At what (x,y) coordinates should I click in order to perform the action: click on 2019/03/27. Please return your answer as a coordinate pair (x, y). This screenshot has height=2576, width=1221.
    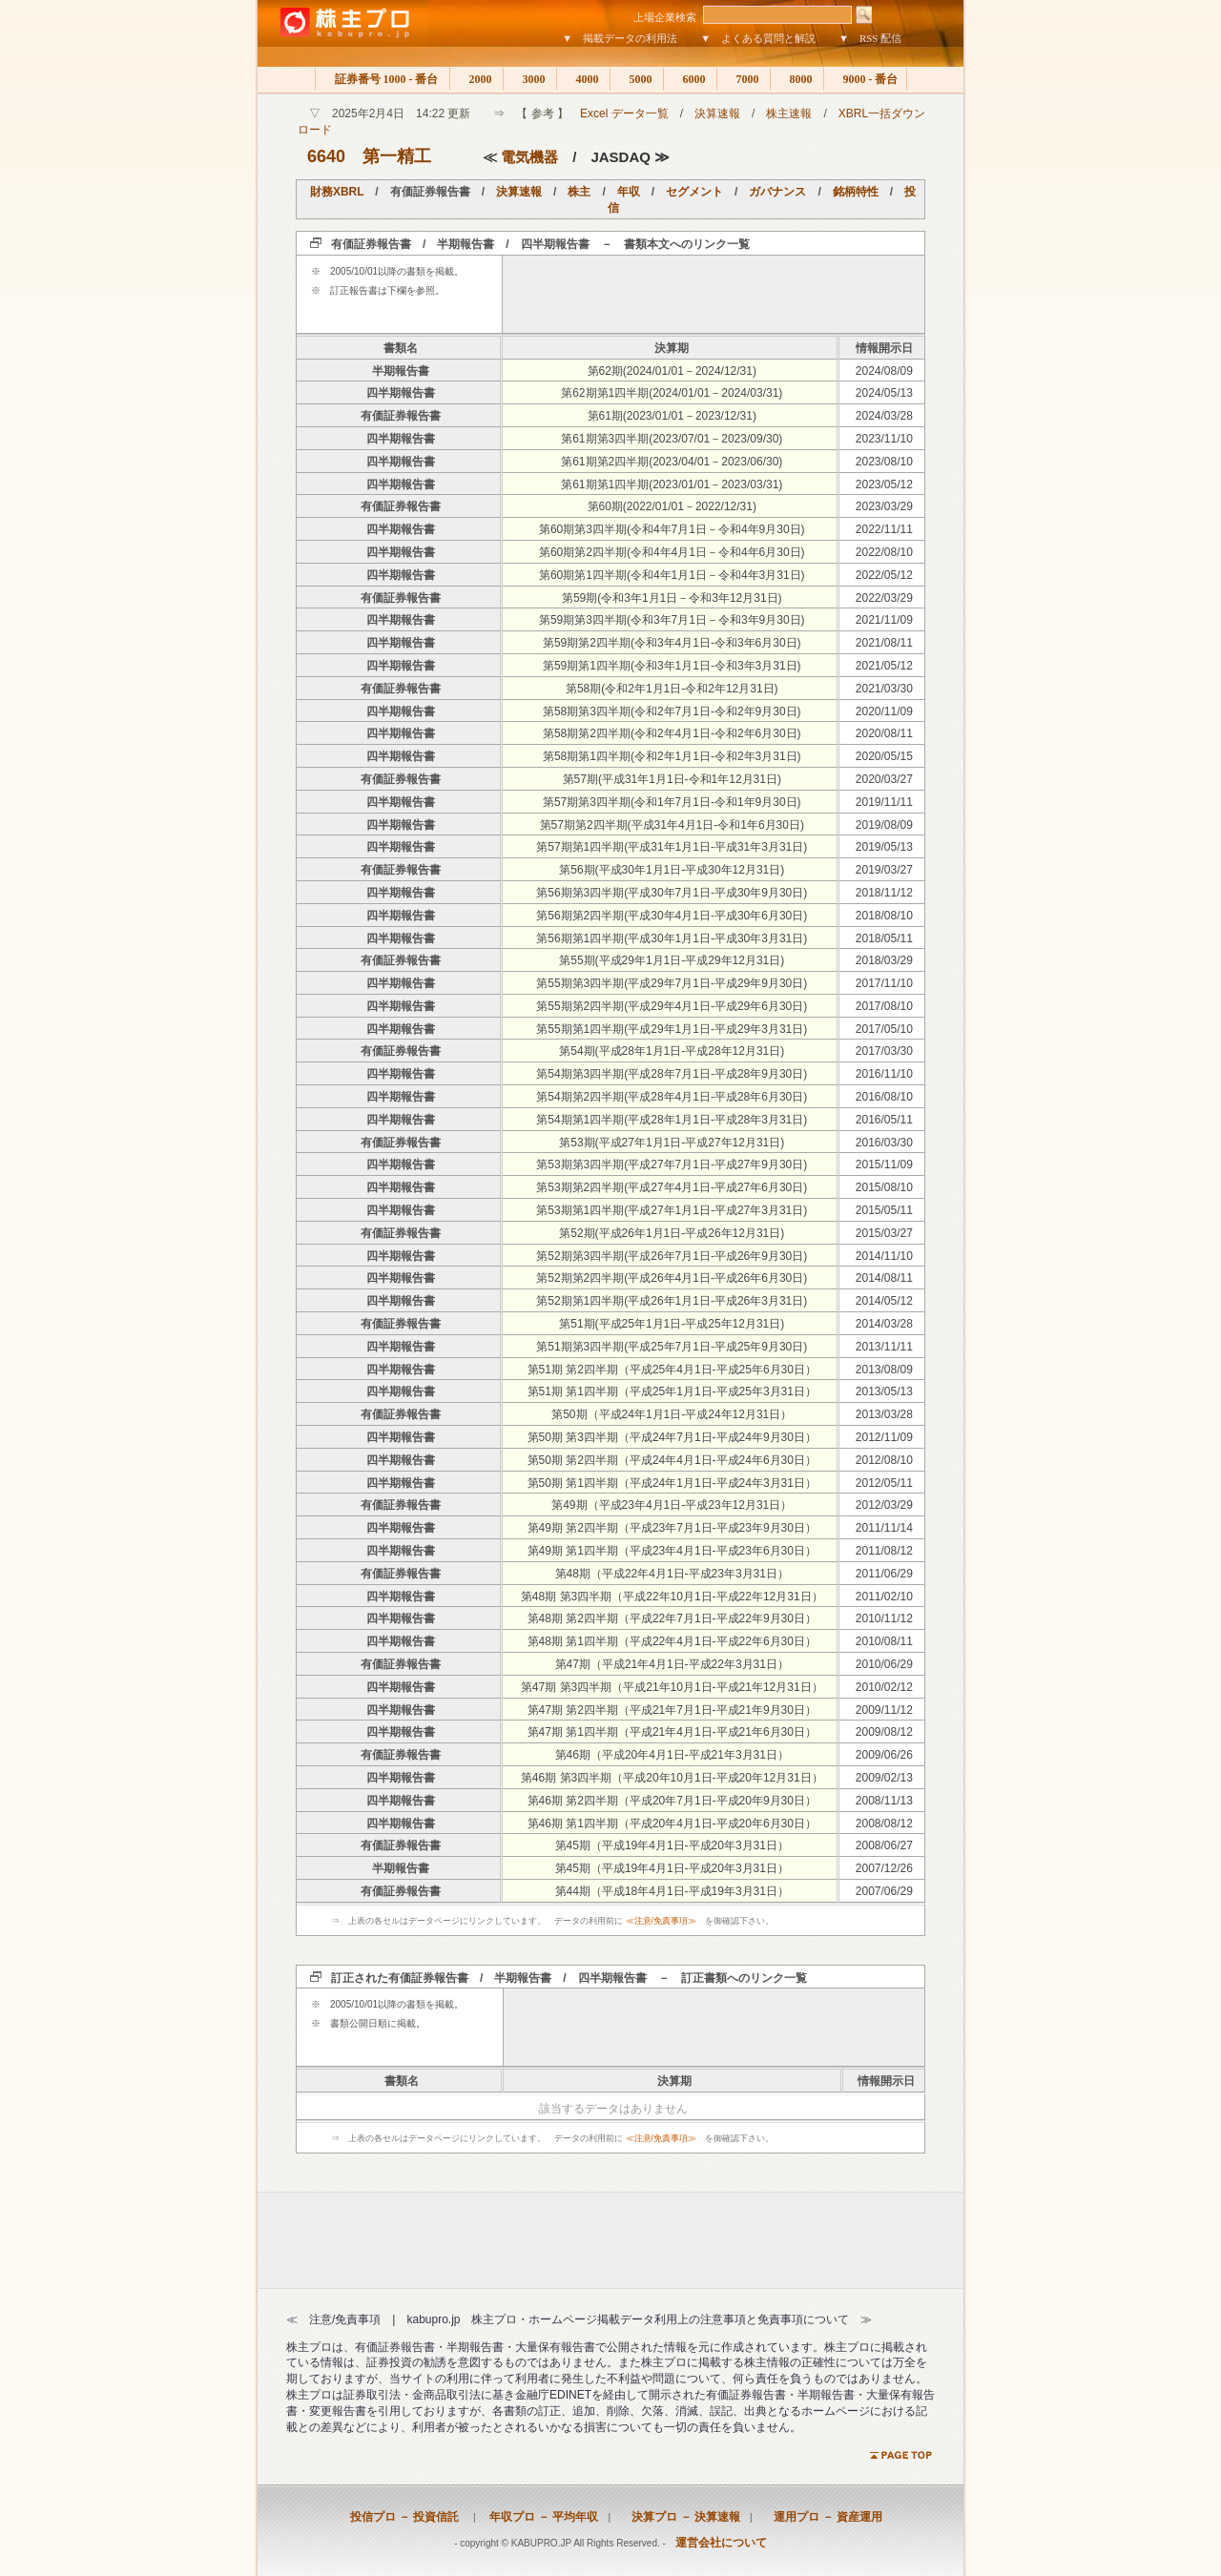
    Looking at the image, I should click on (884, 869).